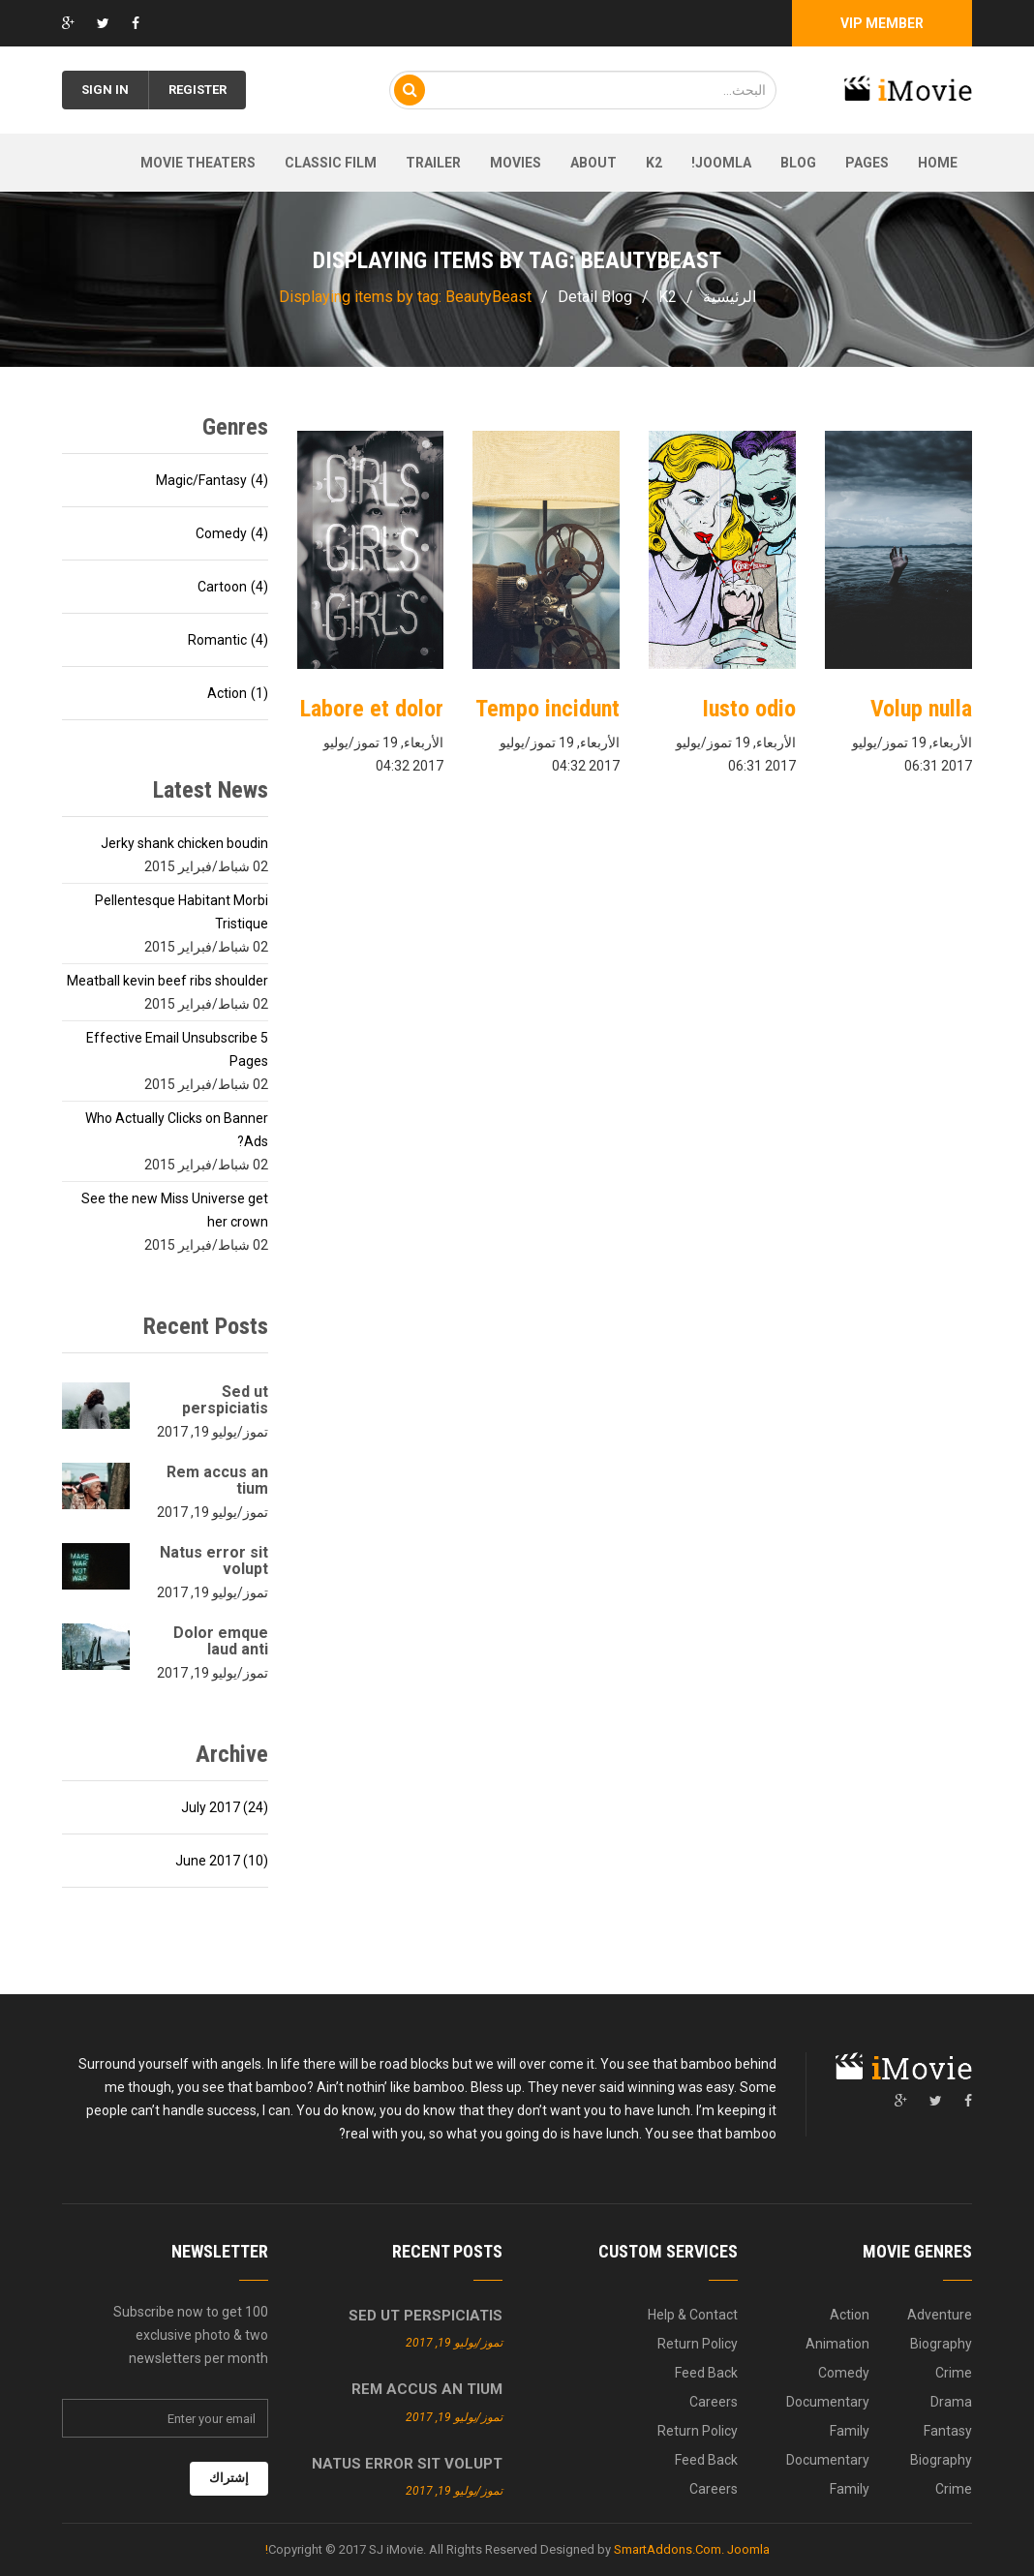 The height and width of the screenshot is (2576, 1034). Describe the element at coordinates (654, 162) in the screenshot. I see `K2` at that location.